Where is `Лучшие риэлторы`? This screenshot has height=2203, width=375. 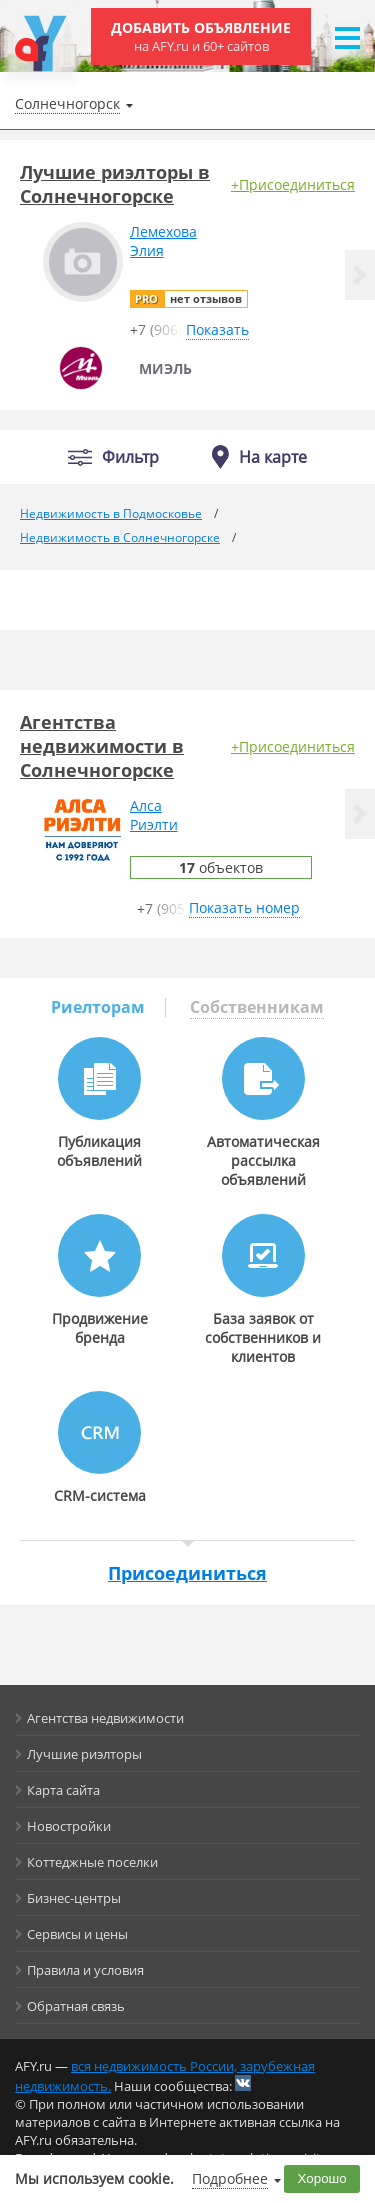 Лучшие риэлторы is located at coordinates (84, 1754).